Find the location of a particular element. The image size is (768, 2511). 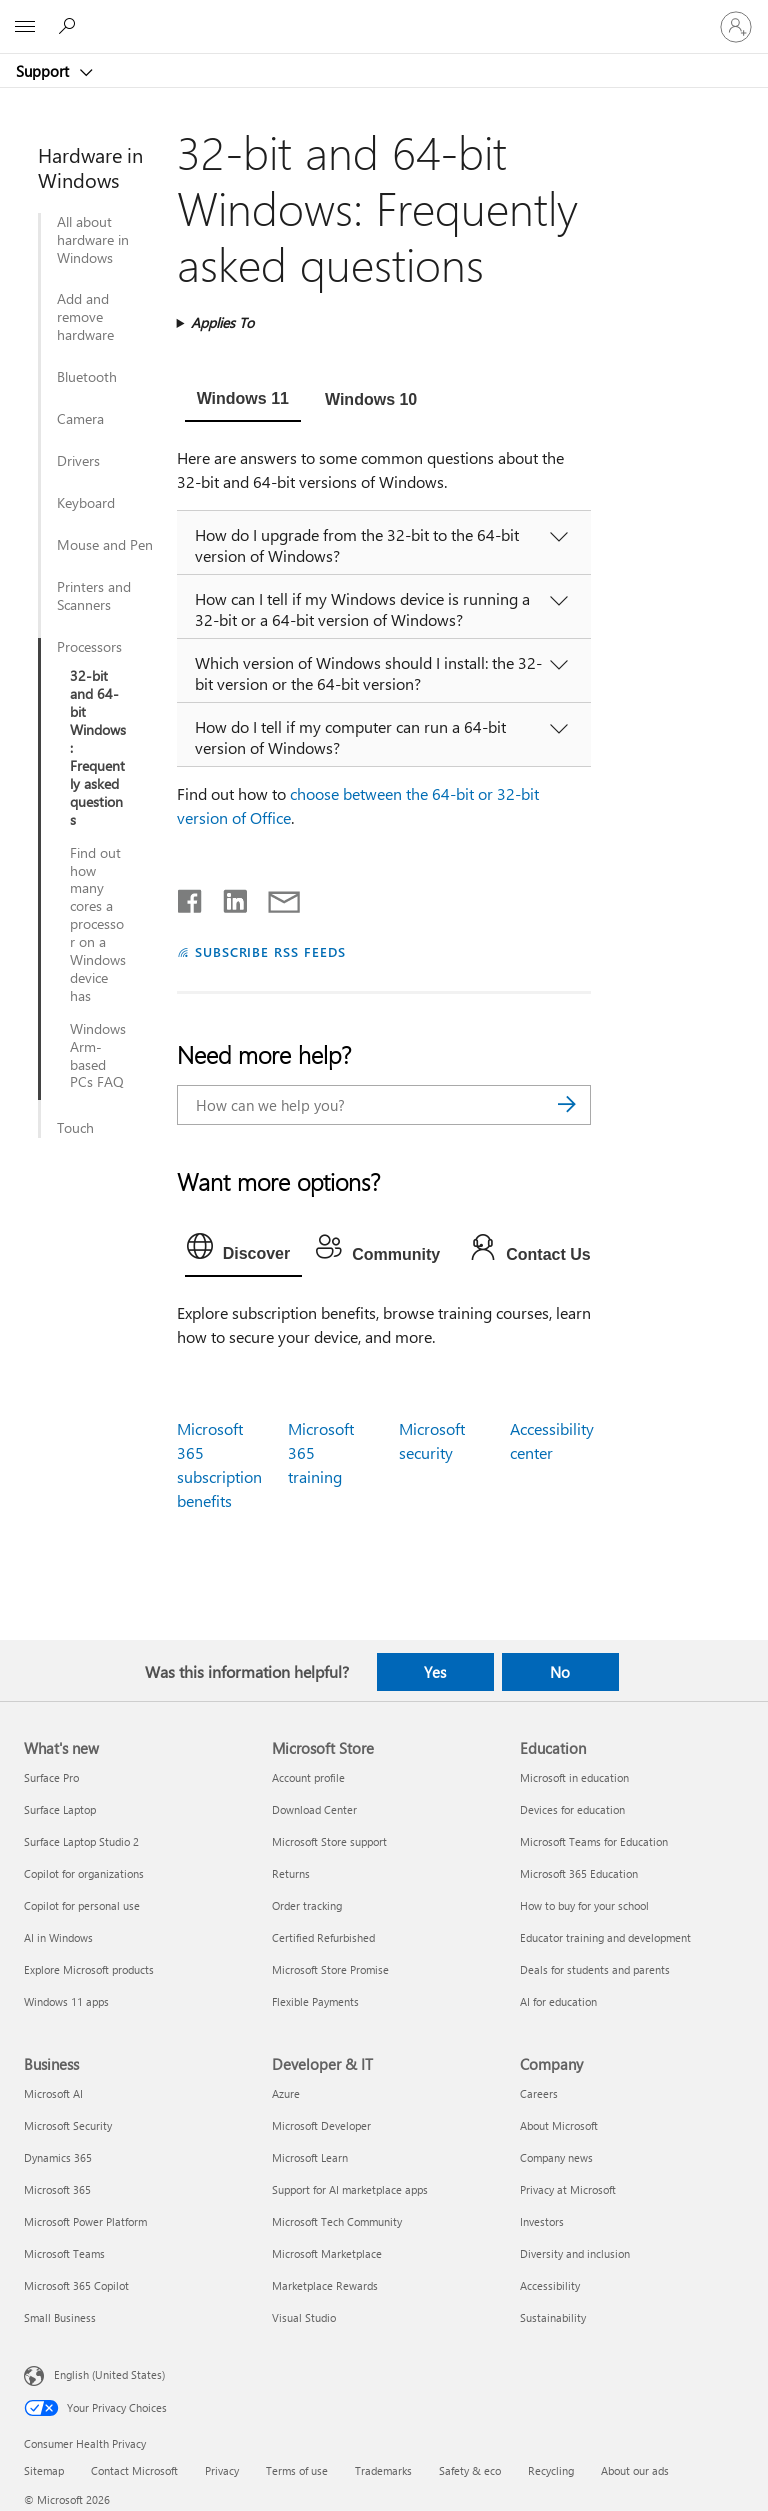

Support for AI marketplace apps [Support for AI marketplace apps Developer & IT] is located at coordinates (350, 2189).